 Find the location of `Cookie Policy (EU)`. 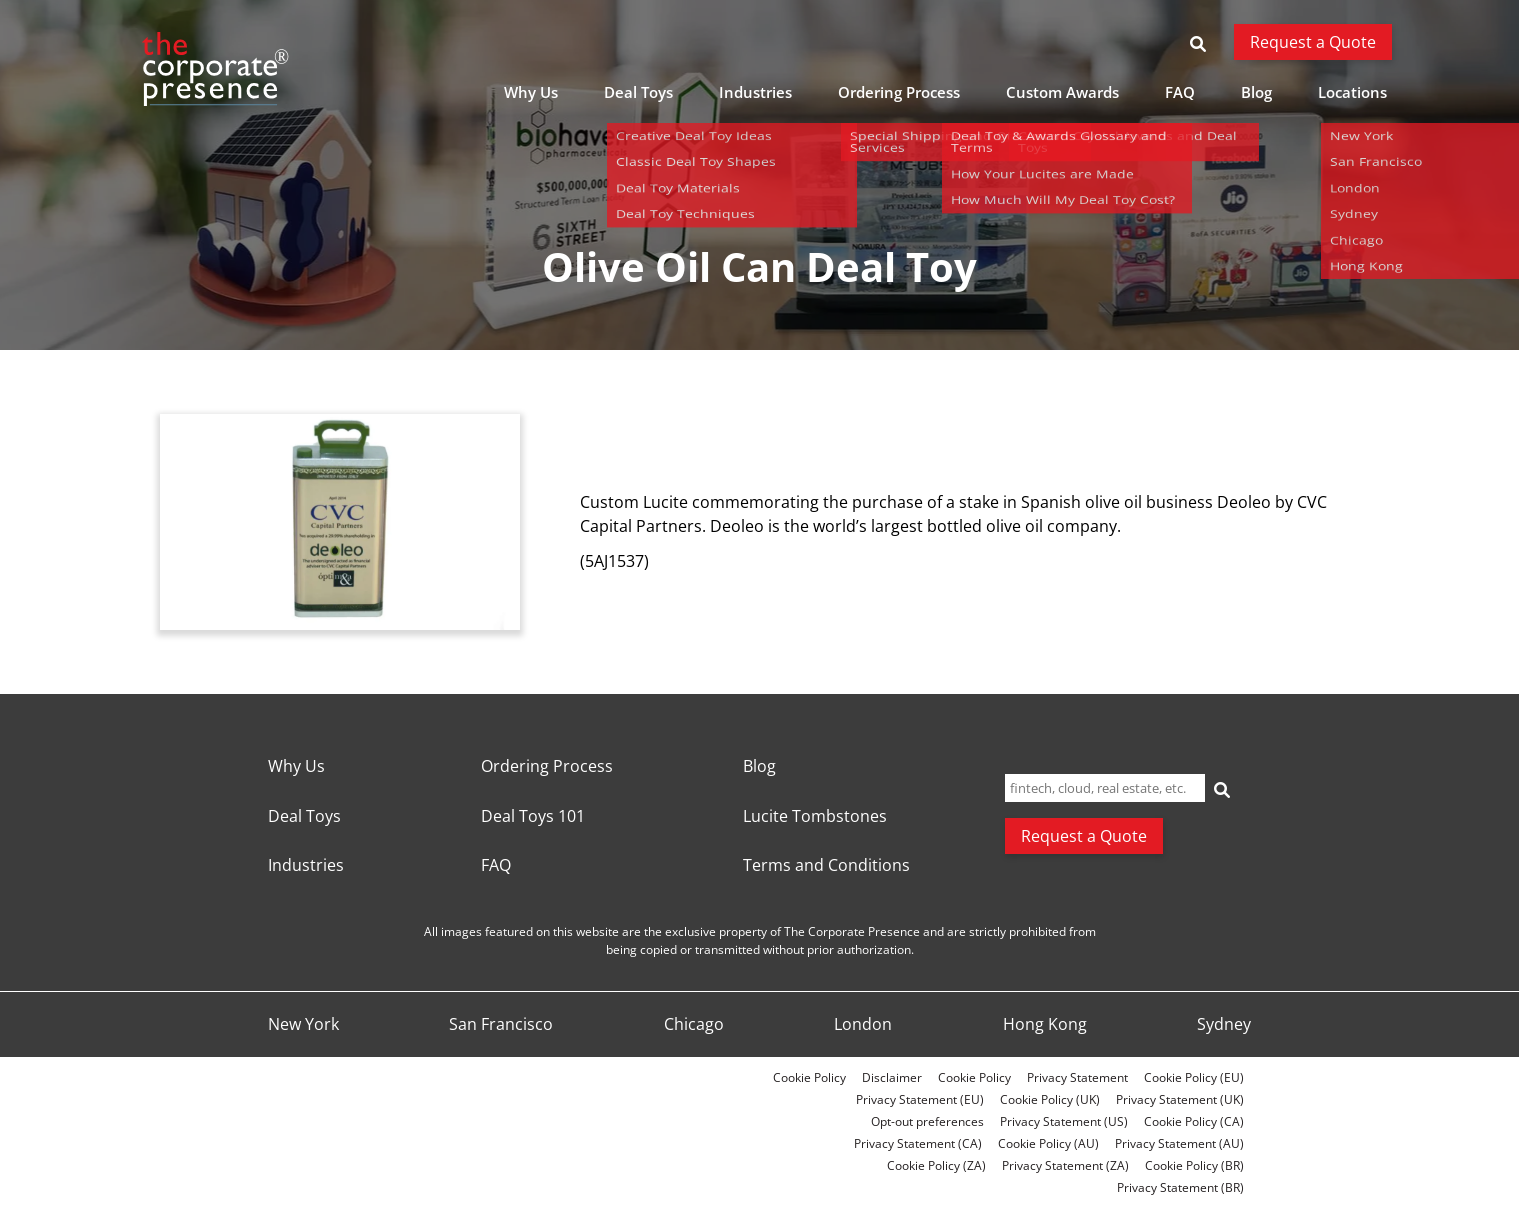

Cookie Policy (EU) is located at coordinates (1194, 1077).